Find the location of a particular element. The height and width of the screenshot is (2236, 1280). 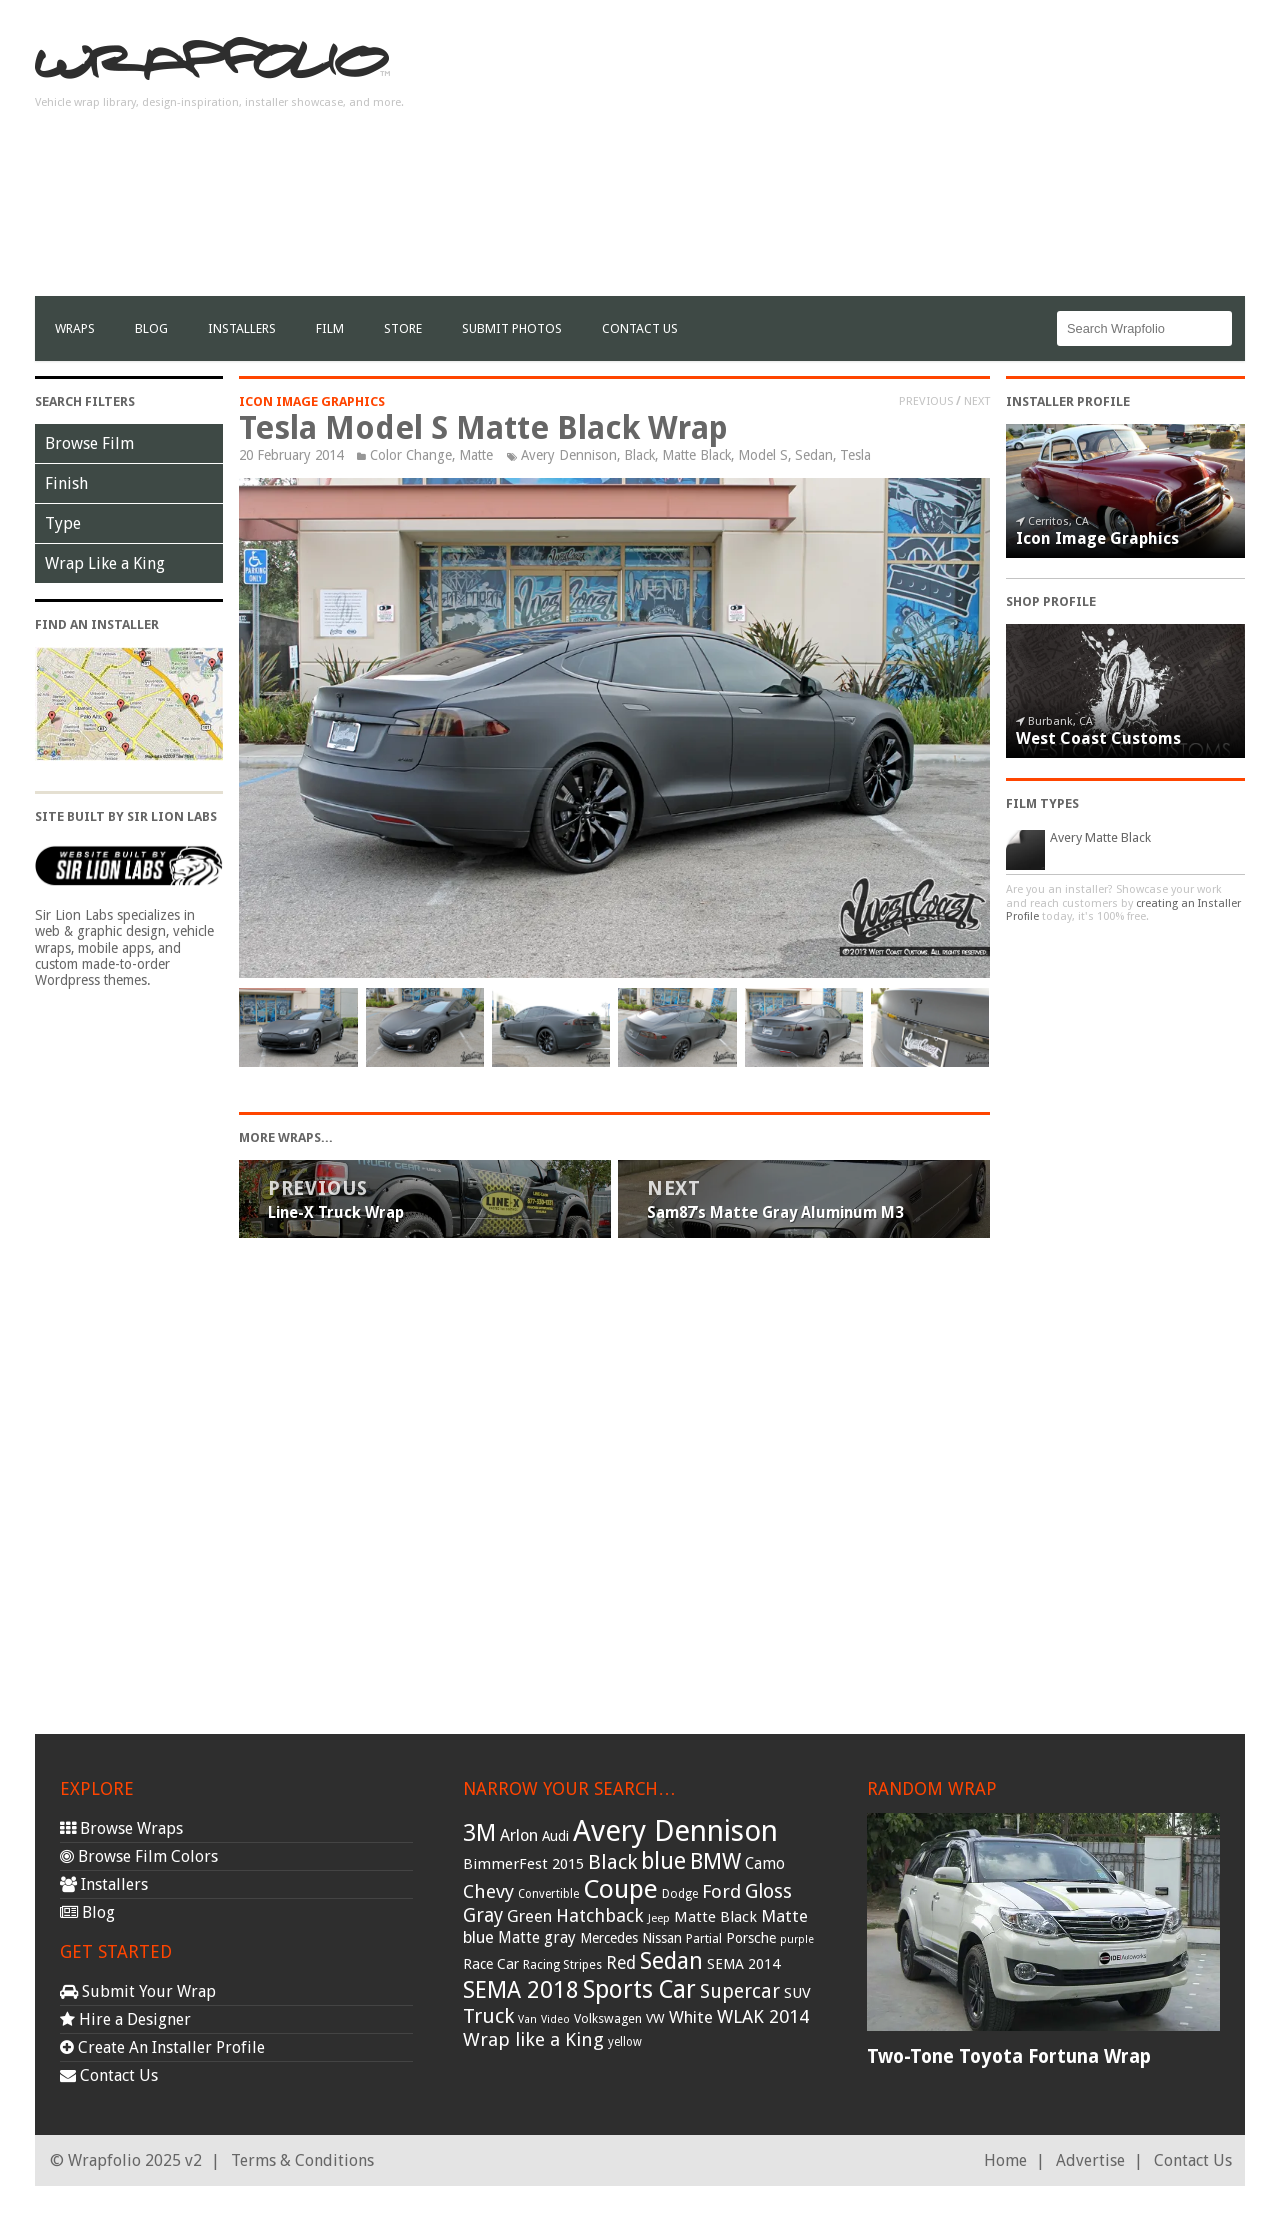

Black [Black (86 items)] is located at coordinates (612, 1862).